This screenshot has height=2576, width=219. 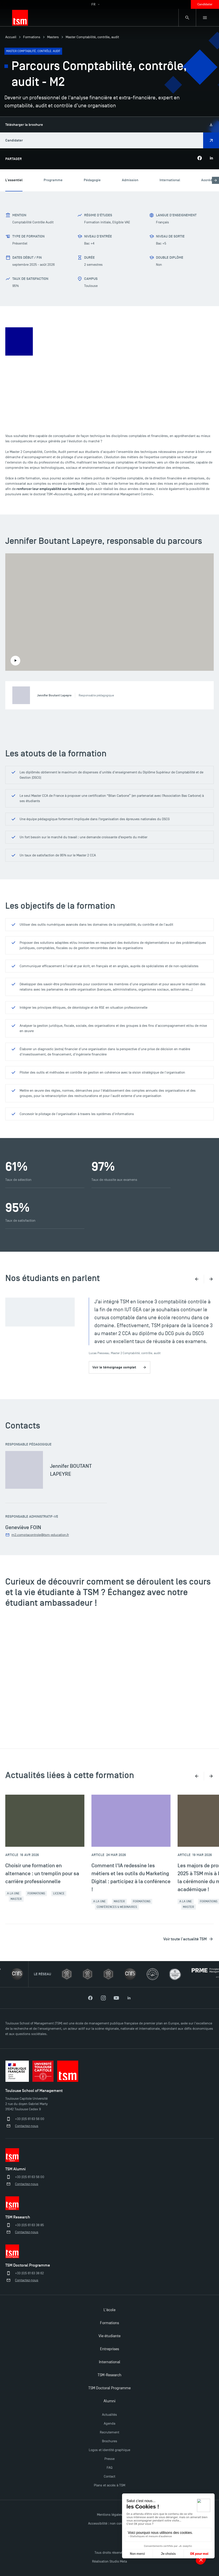 I want to click on A la une, so click(x=13, y=1893).